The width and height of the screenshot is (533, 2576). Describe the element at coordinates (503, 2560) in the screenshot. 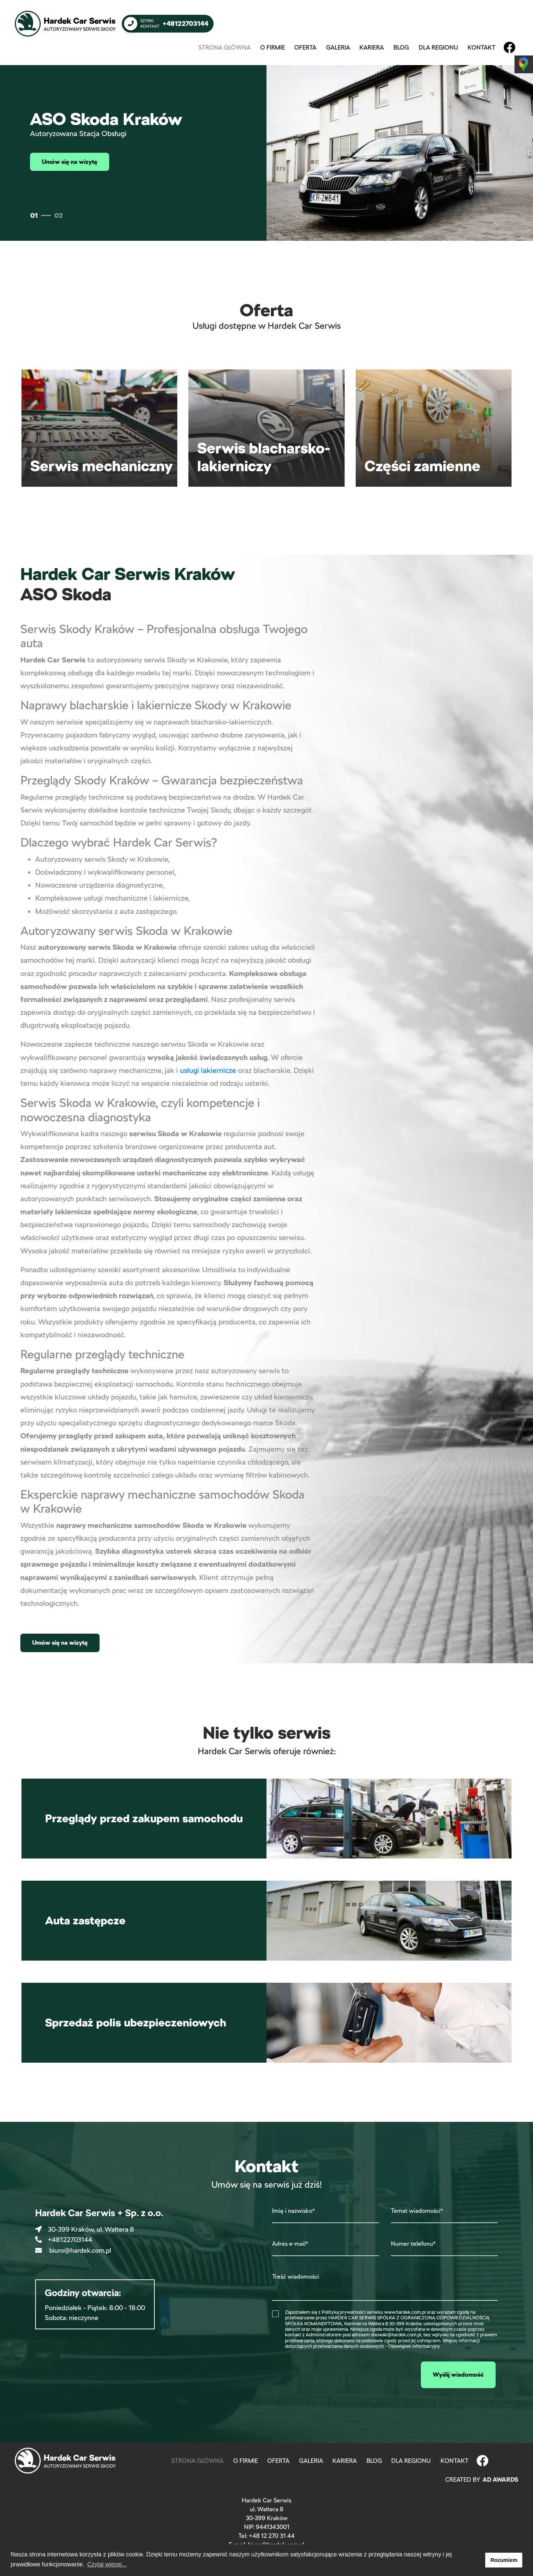

I see `Rozumiem [button]` at that location.